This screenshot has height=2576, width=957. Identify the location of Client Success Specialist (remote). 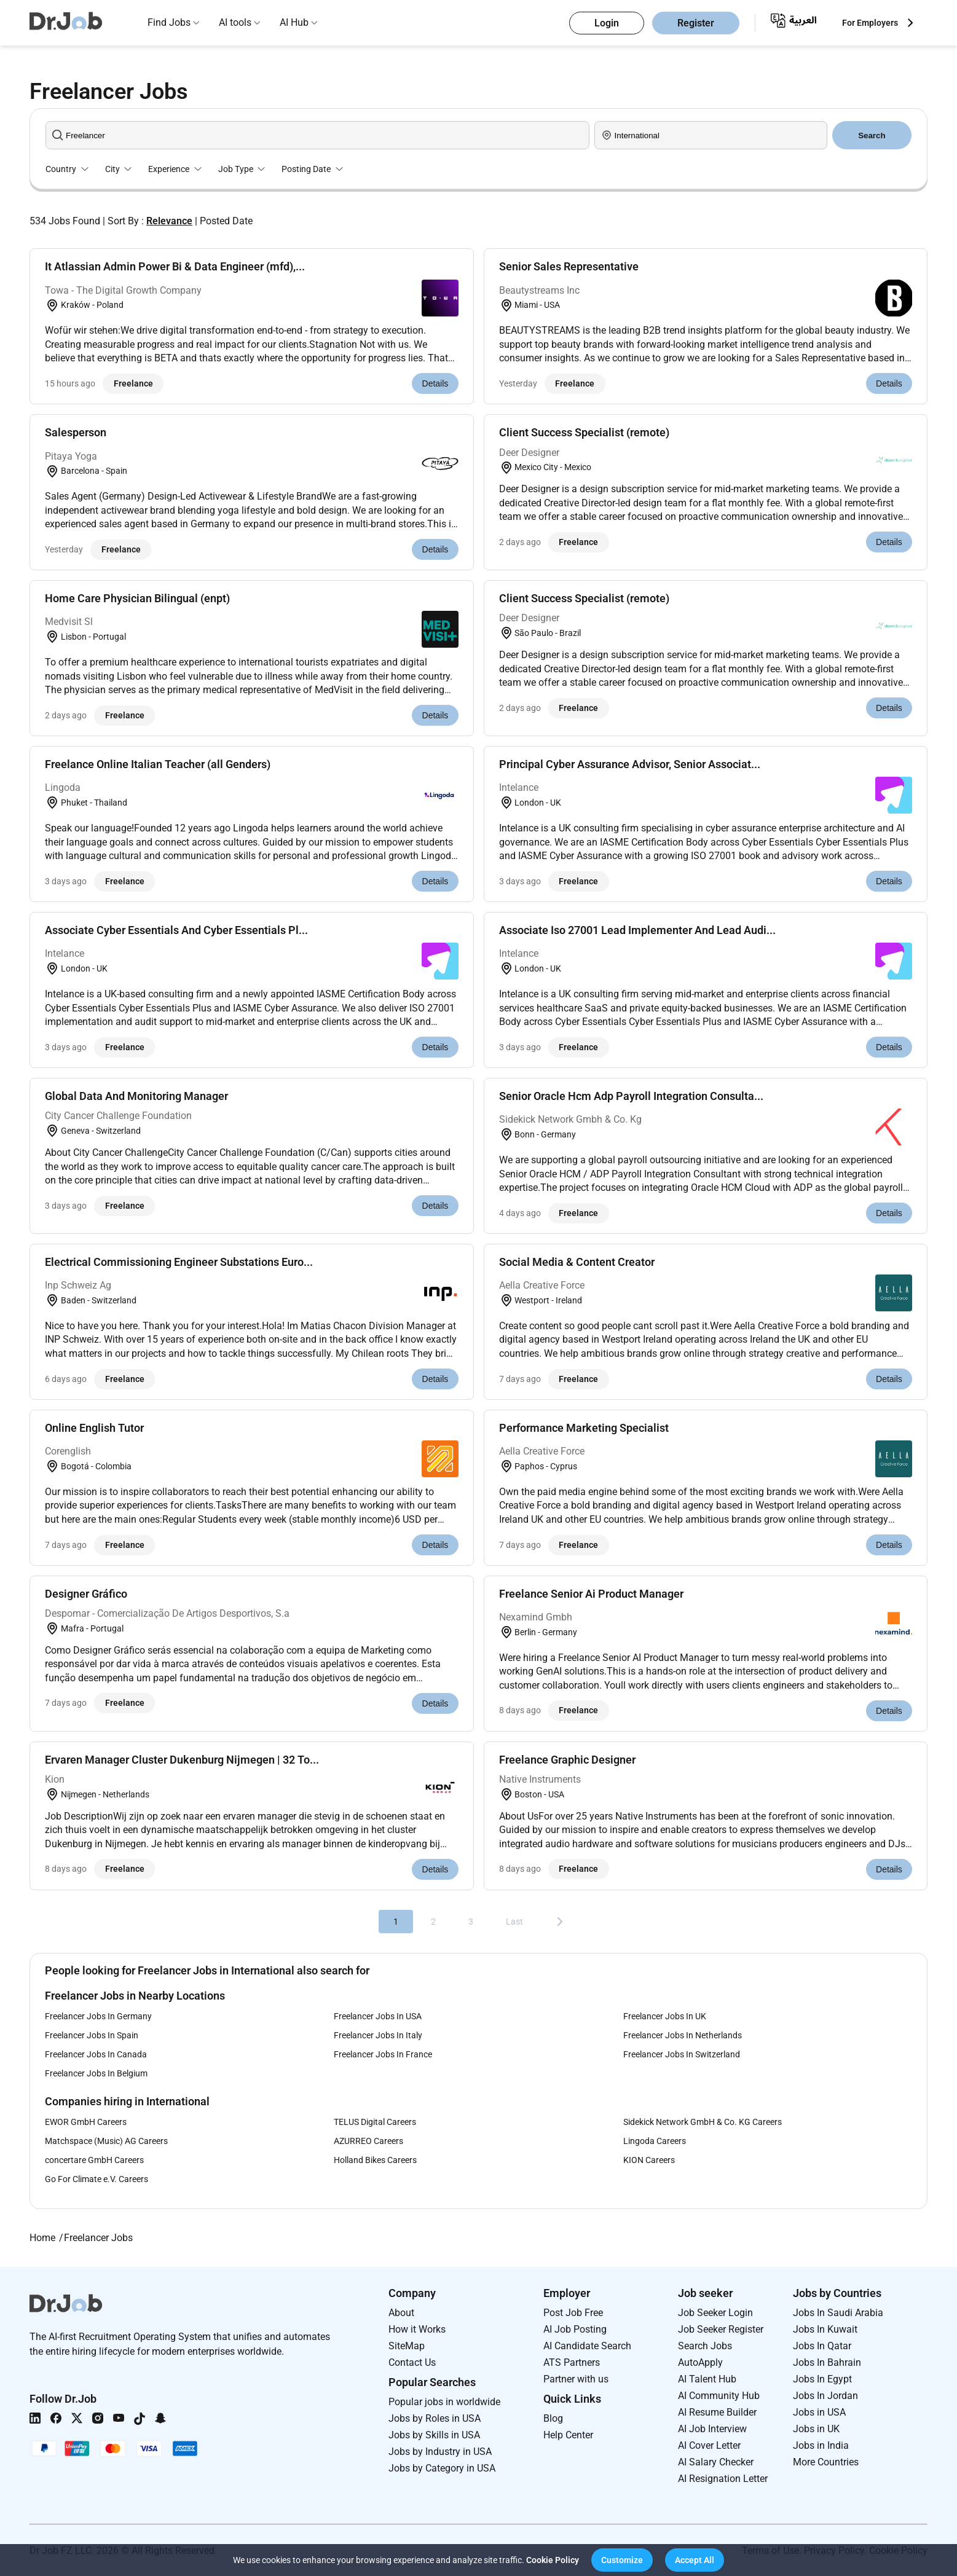
(584, 432).